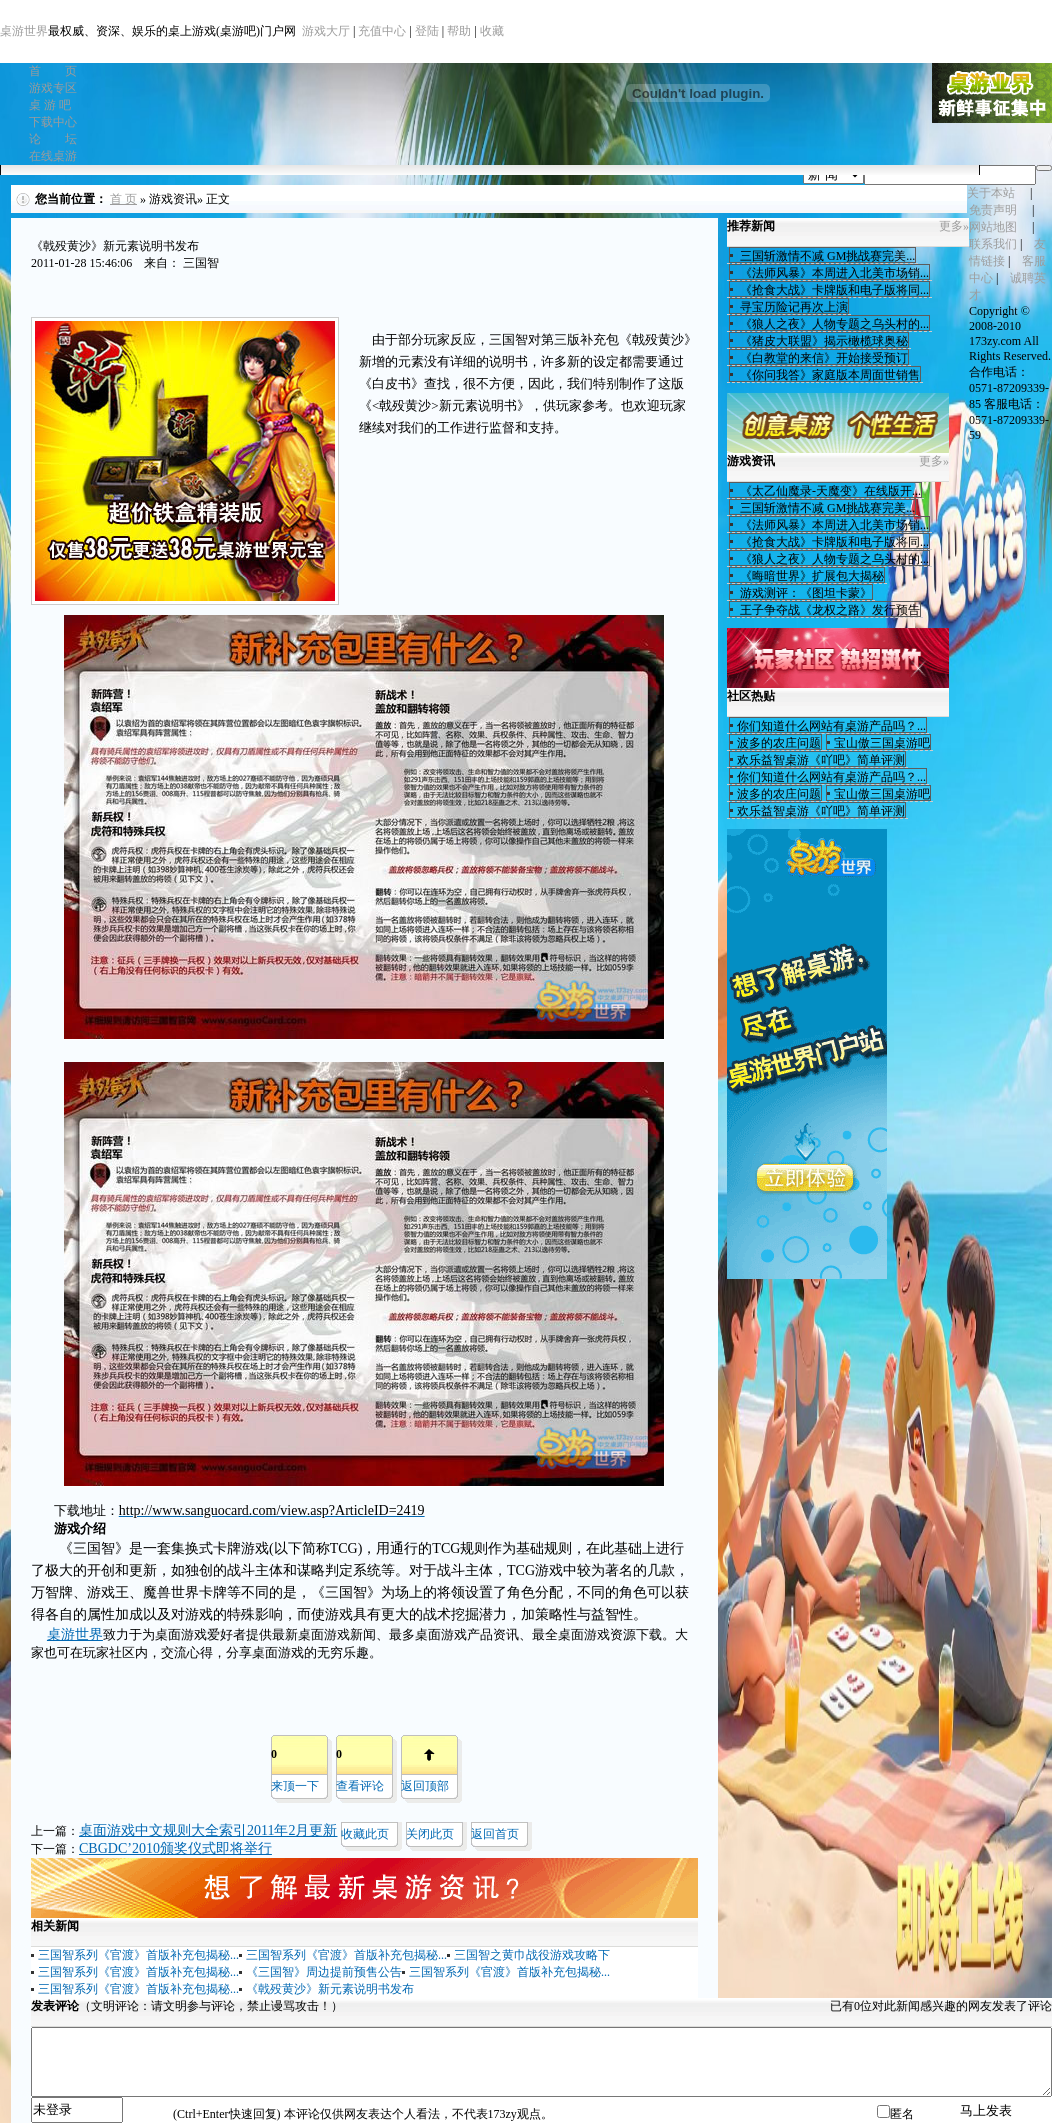  I want to click on 下载中心, so click(53, 122).